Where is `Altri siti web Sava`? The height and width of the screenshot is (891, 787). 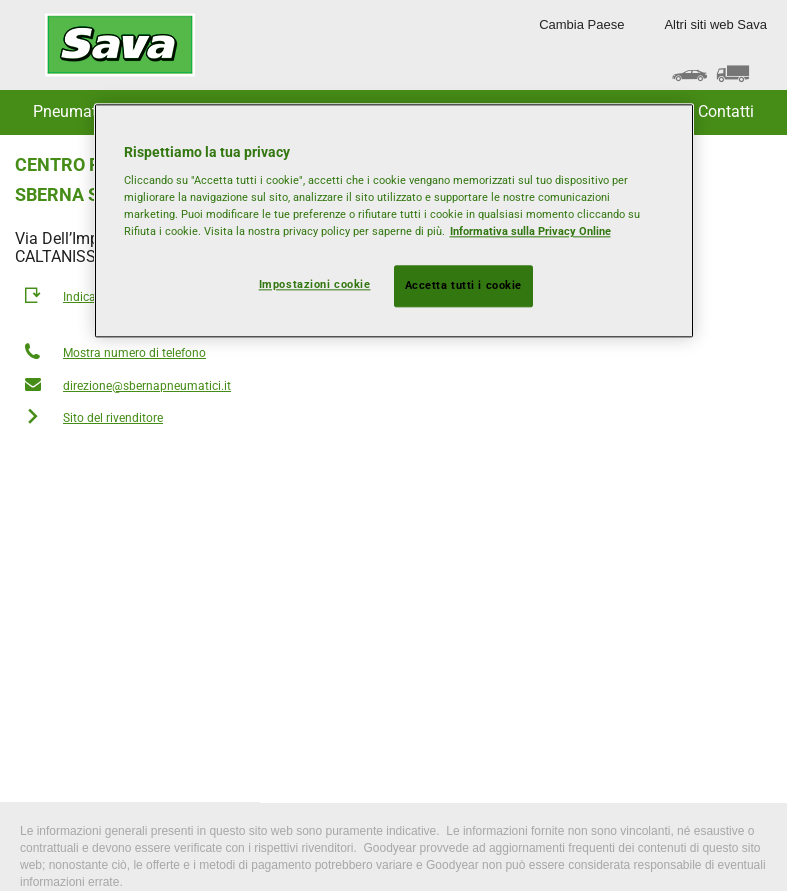
Altri siti web Sava is located at coordinates (715, 24).